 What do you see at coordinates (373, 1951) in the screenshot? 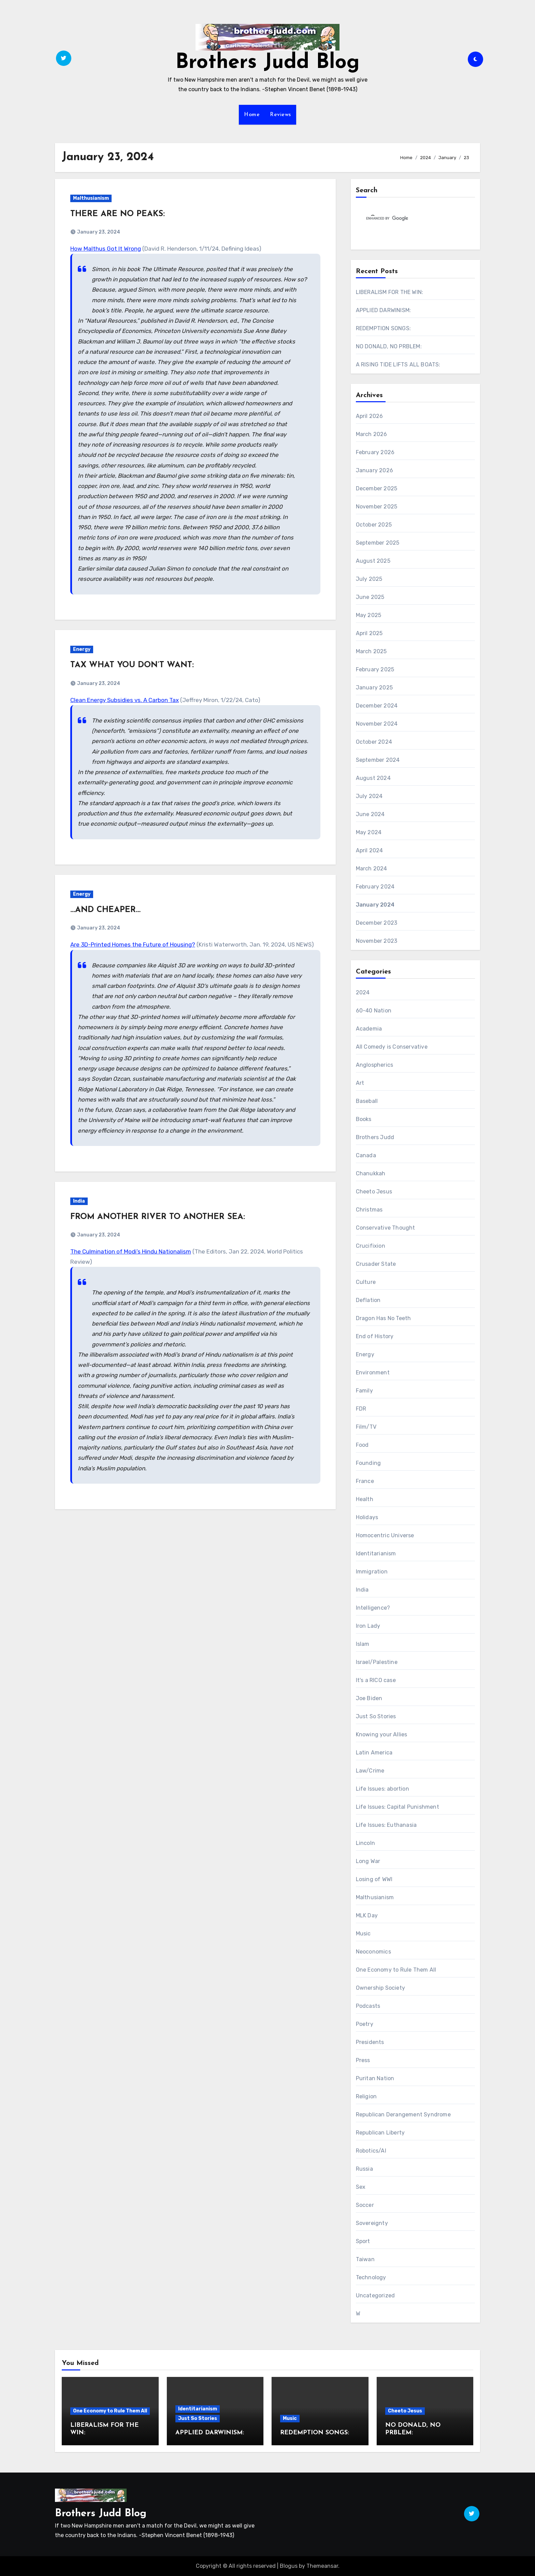
I see `Neoconomics` at bounding box center [373, 1951].